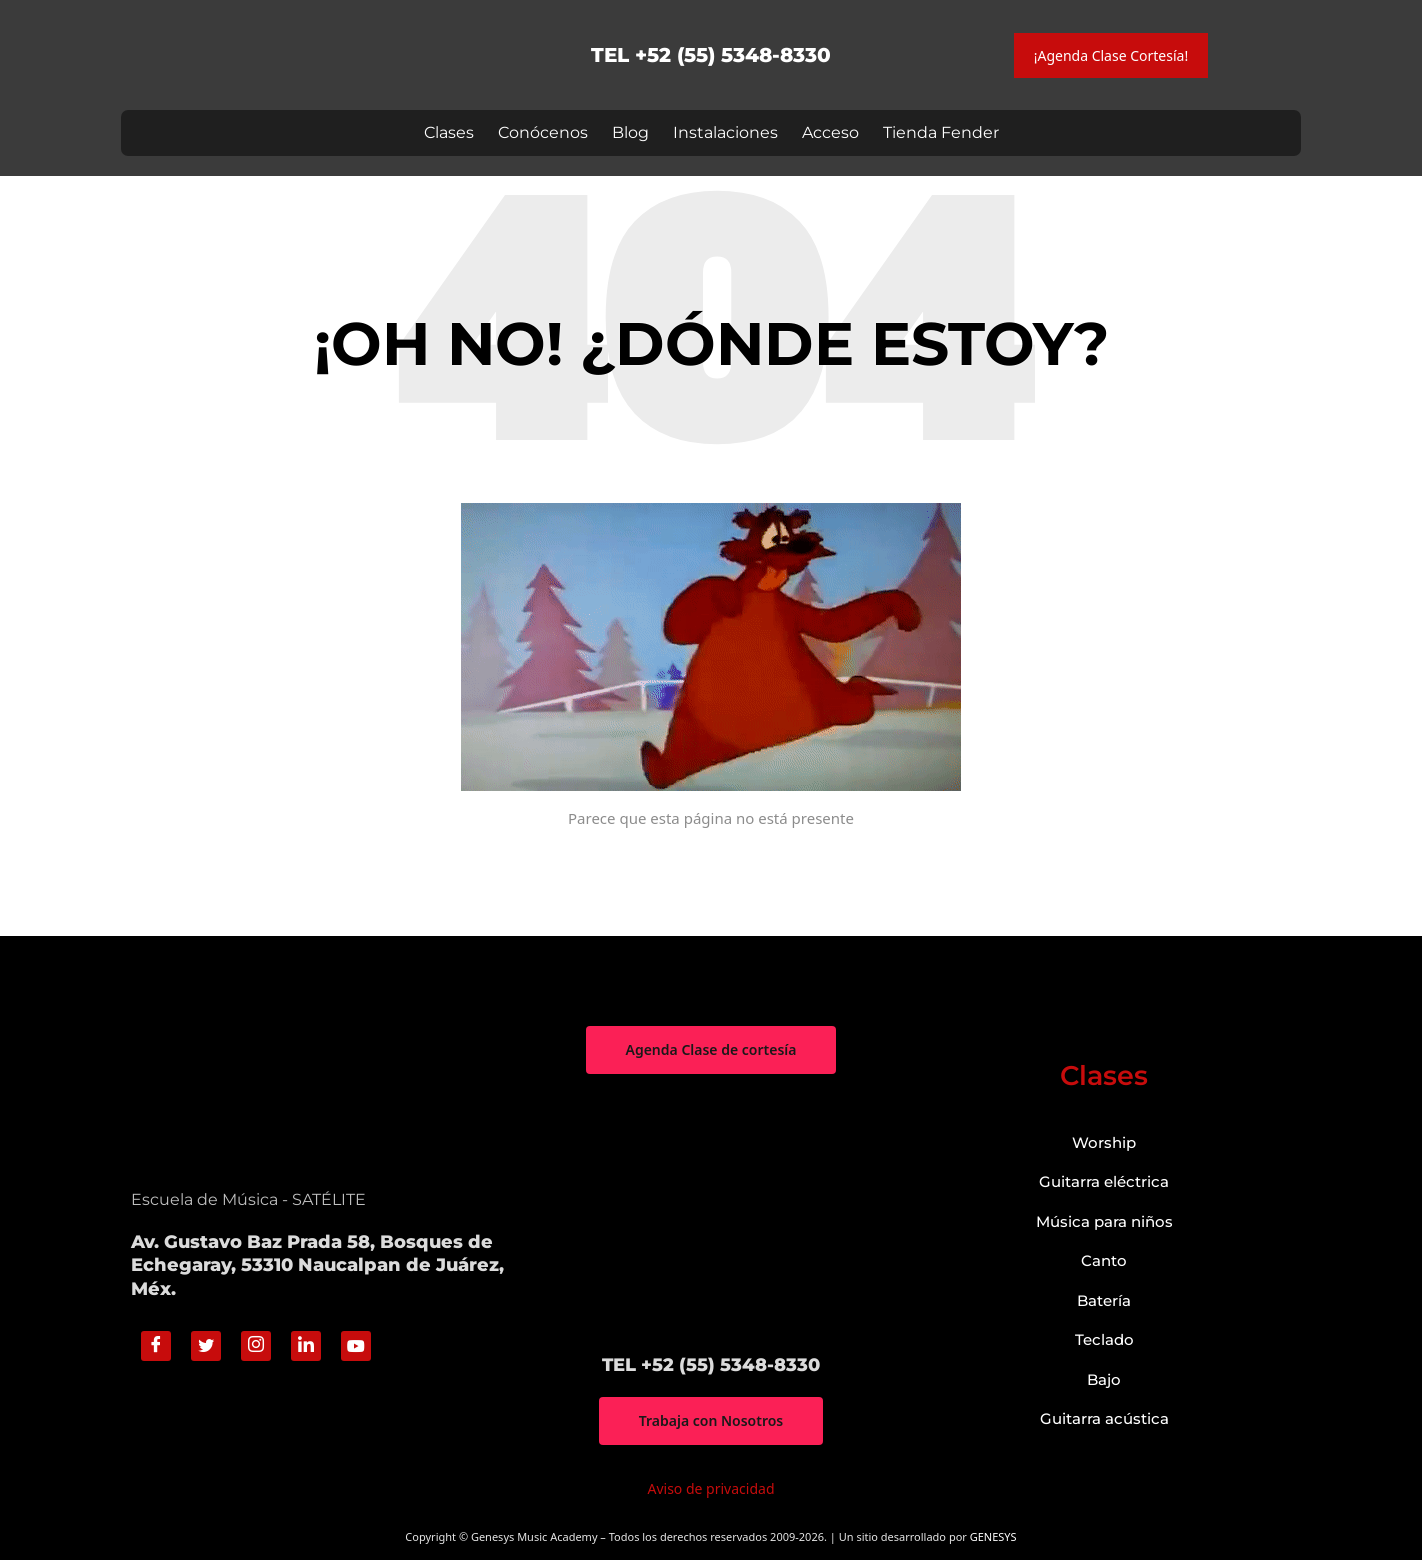  What do you see at coordinates (356, 1346) in the screenshot?
I see `[Youtube]` at bounding box center [356, 1346].